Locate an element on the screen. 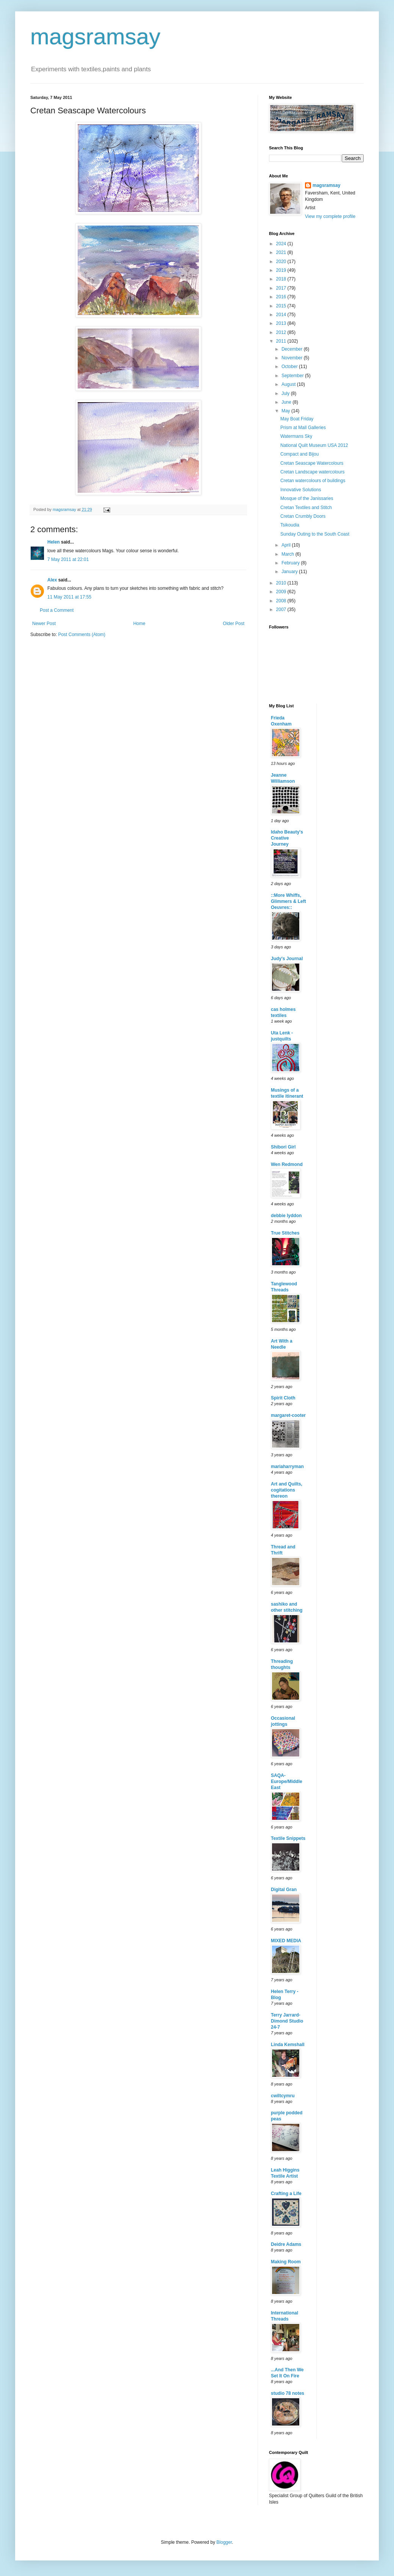  View my complete profile is located at coordinates (330, 216).